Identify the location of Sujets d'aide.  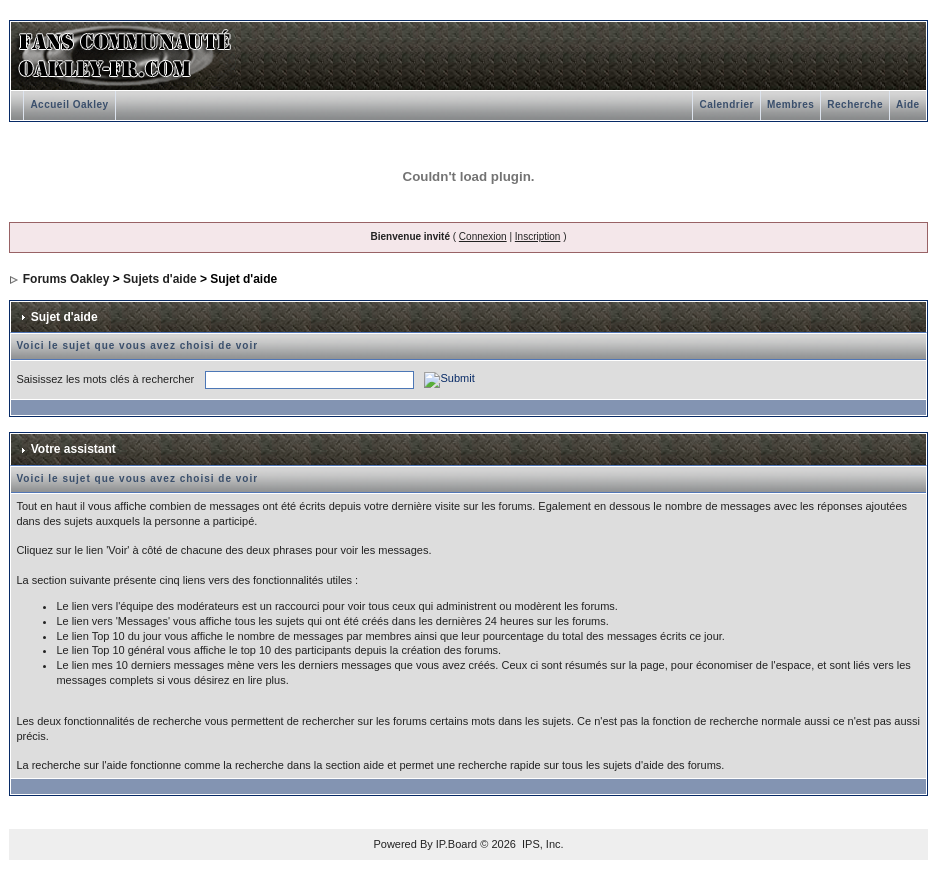
(160, 279).